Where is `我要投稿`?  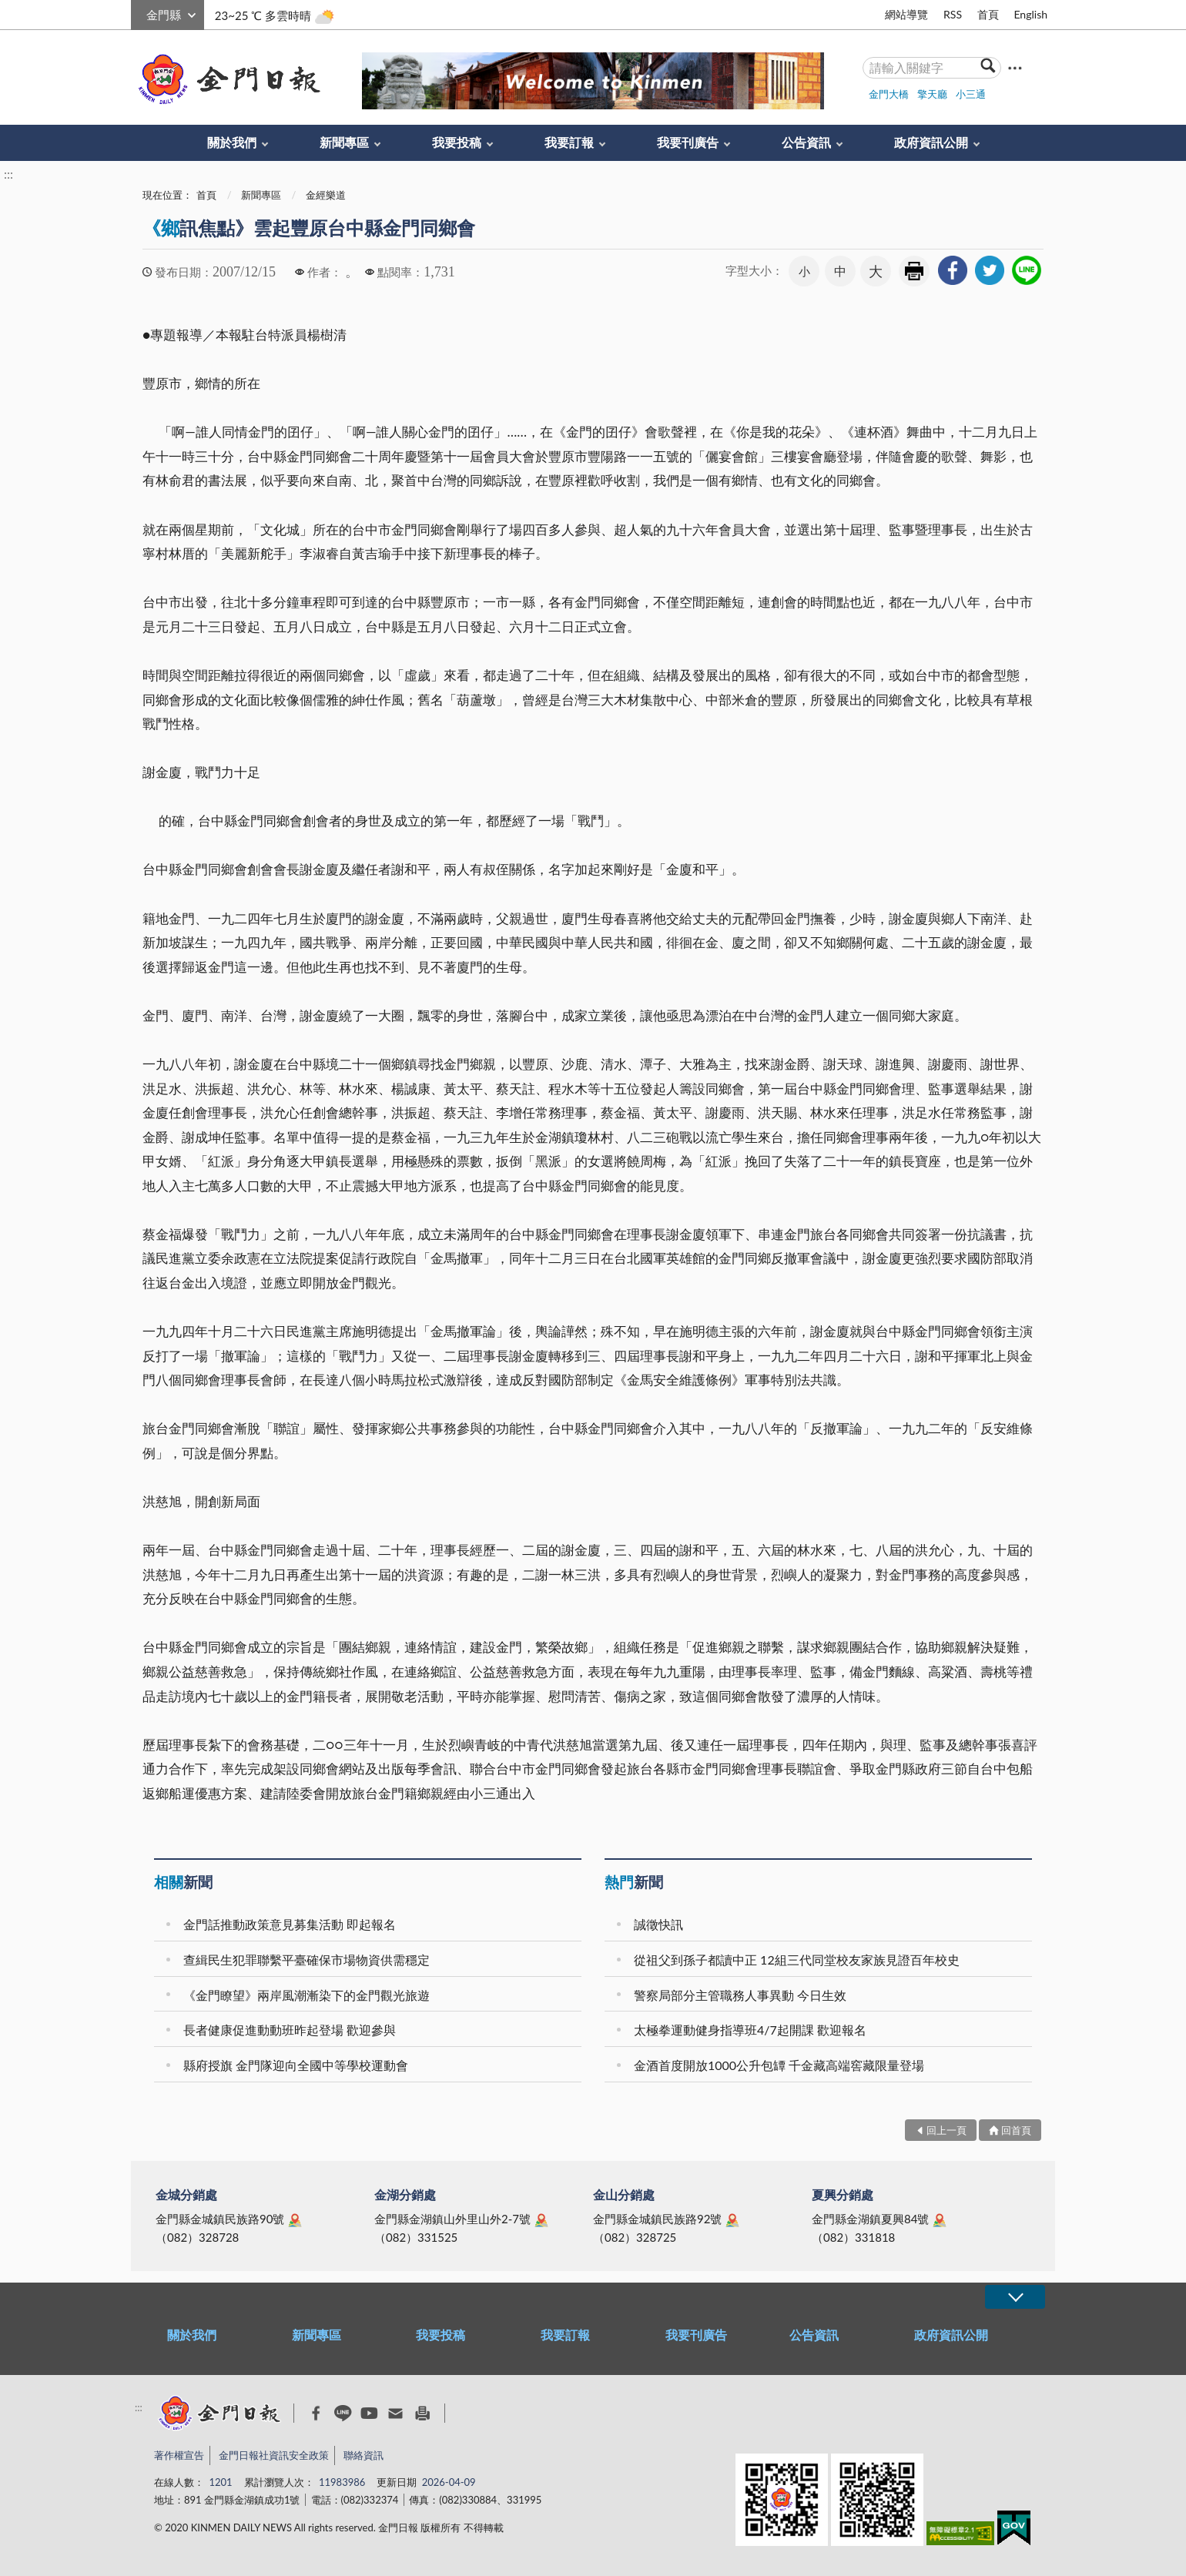
我要投稿 is located at coordinates (456, 142).